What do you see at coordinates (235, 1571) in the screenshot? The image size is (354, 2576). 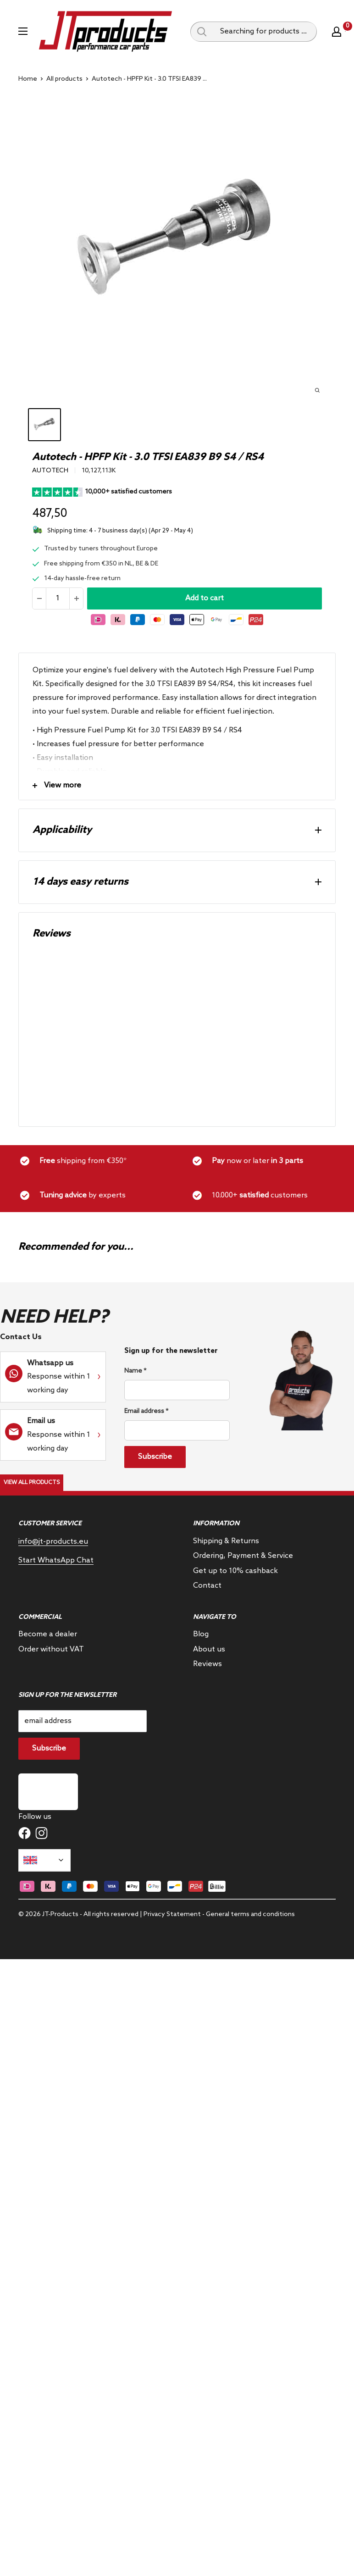 I see `Get up to 10% cashback` at bounding box center [235, 1571].